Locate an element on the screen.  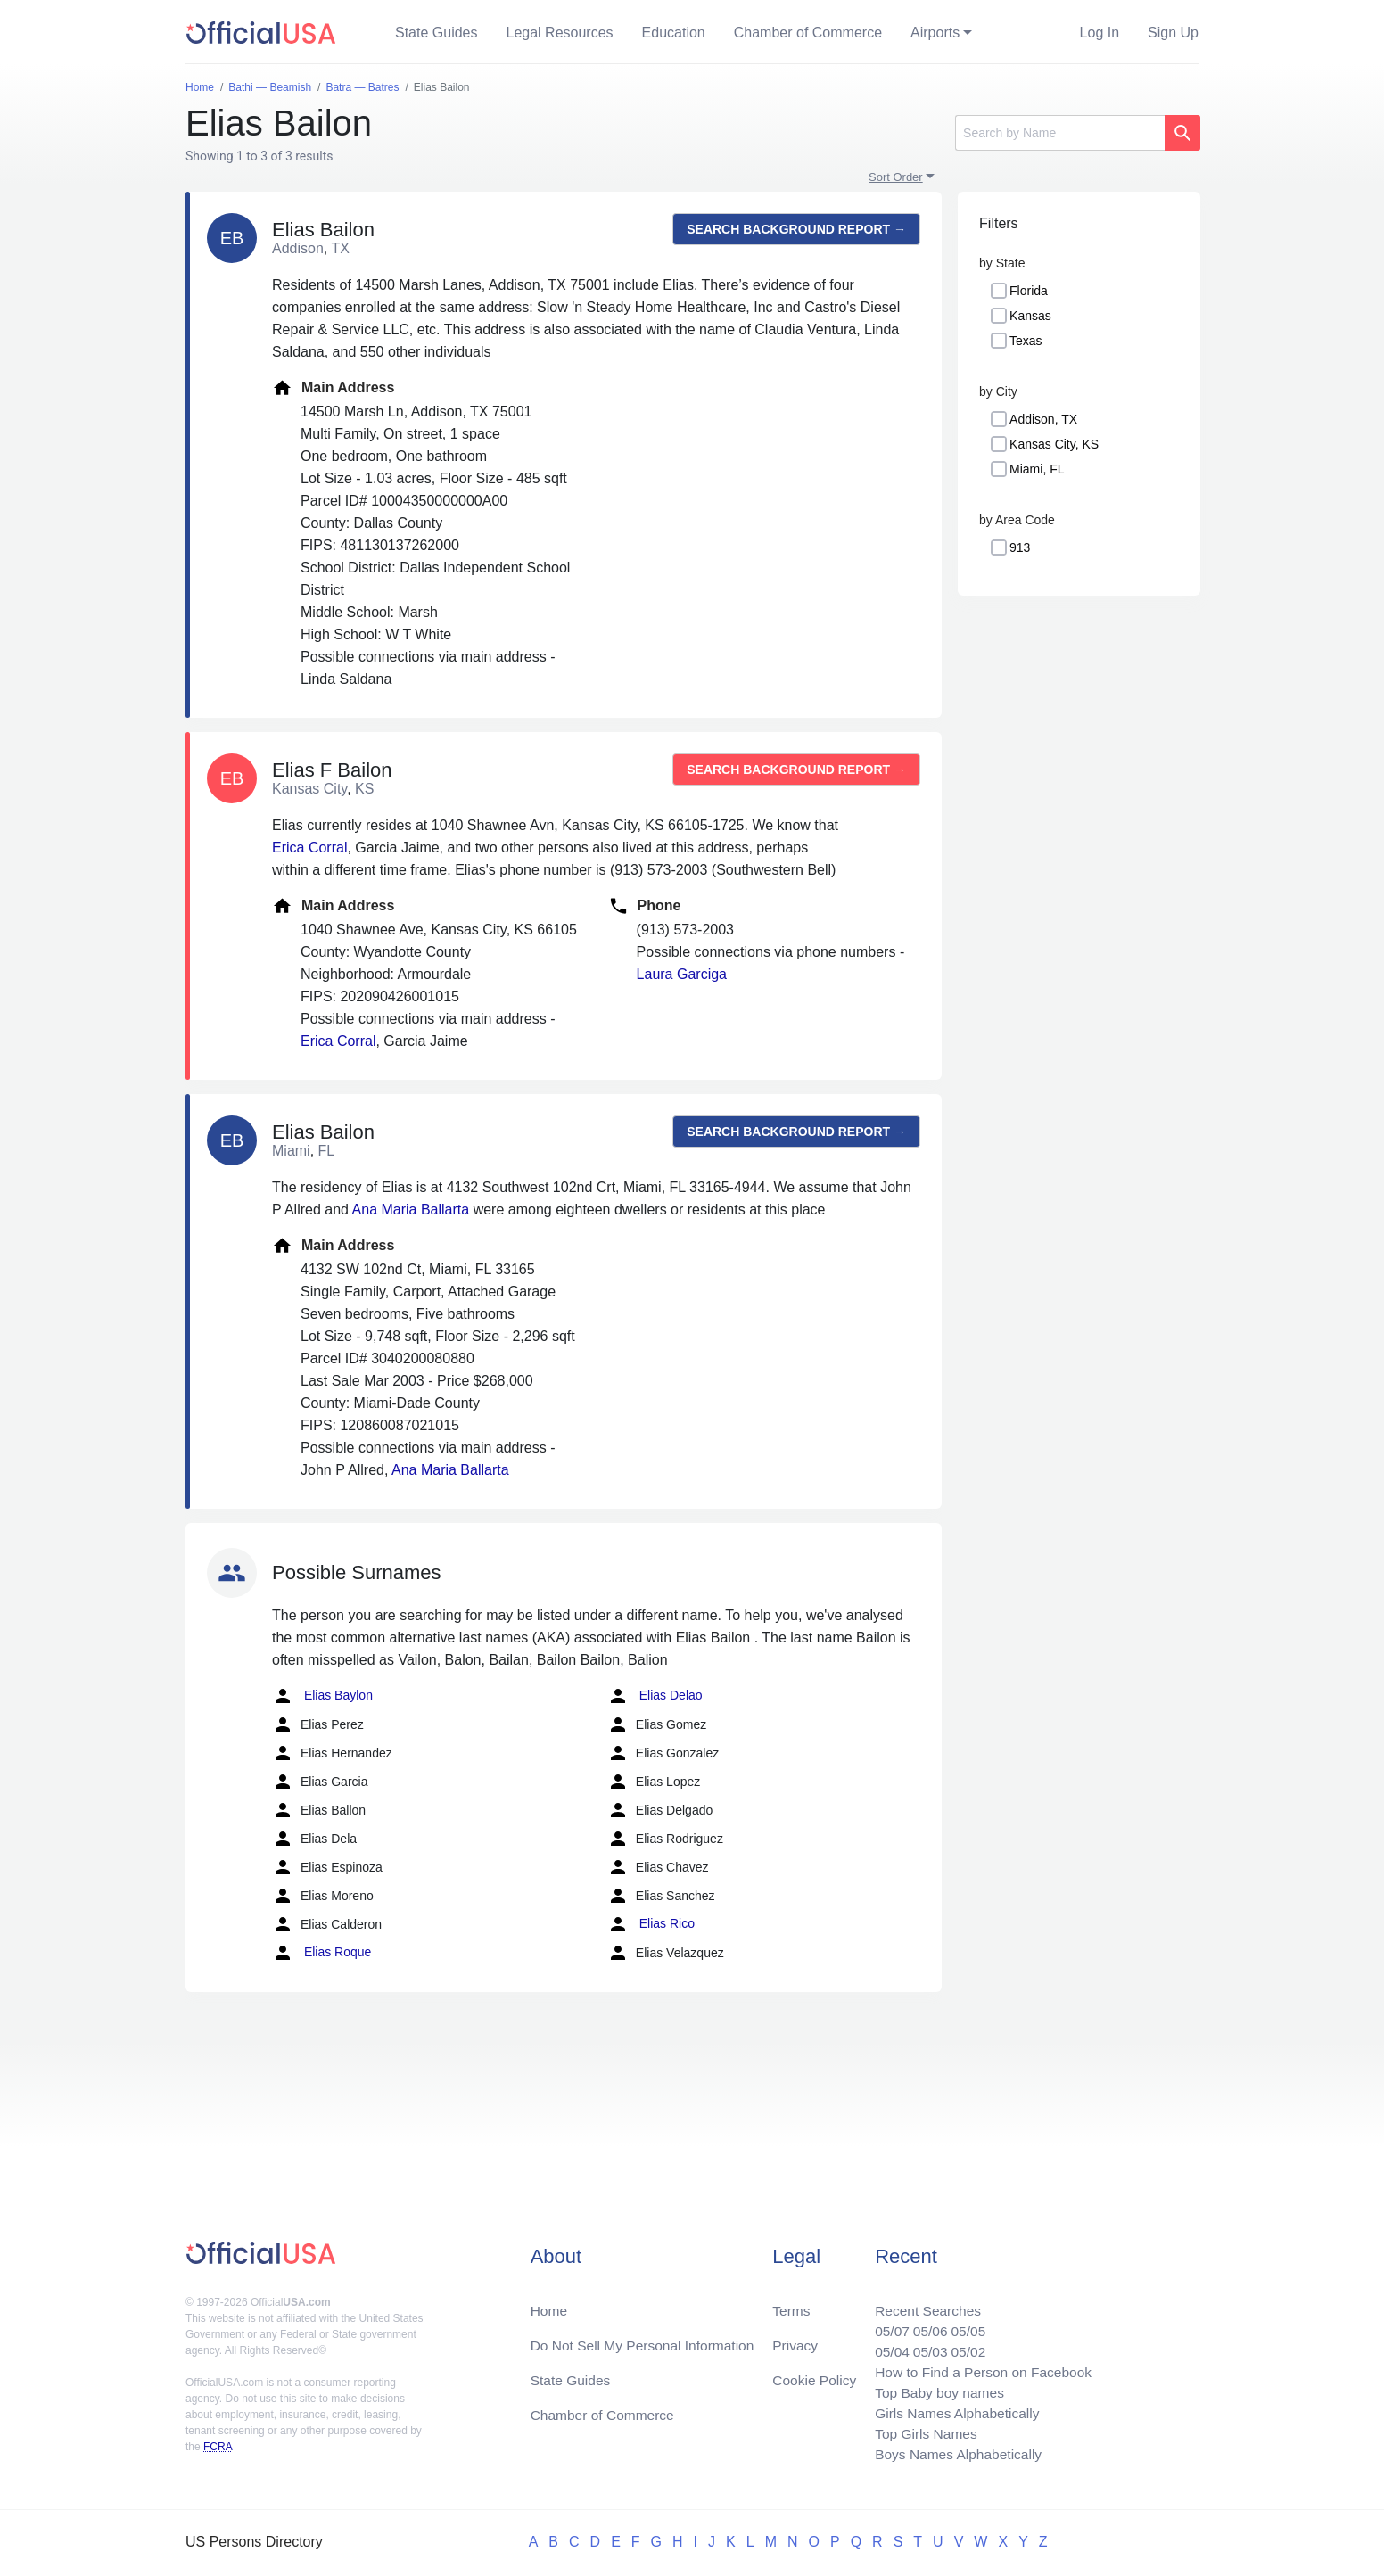
Top Baby boy names is located at coordinates (934, 2389).